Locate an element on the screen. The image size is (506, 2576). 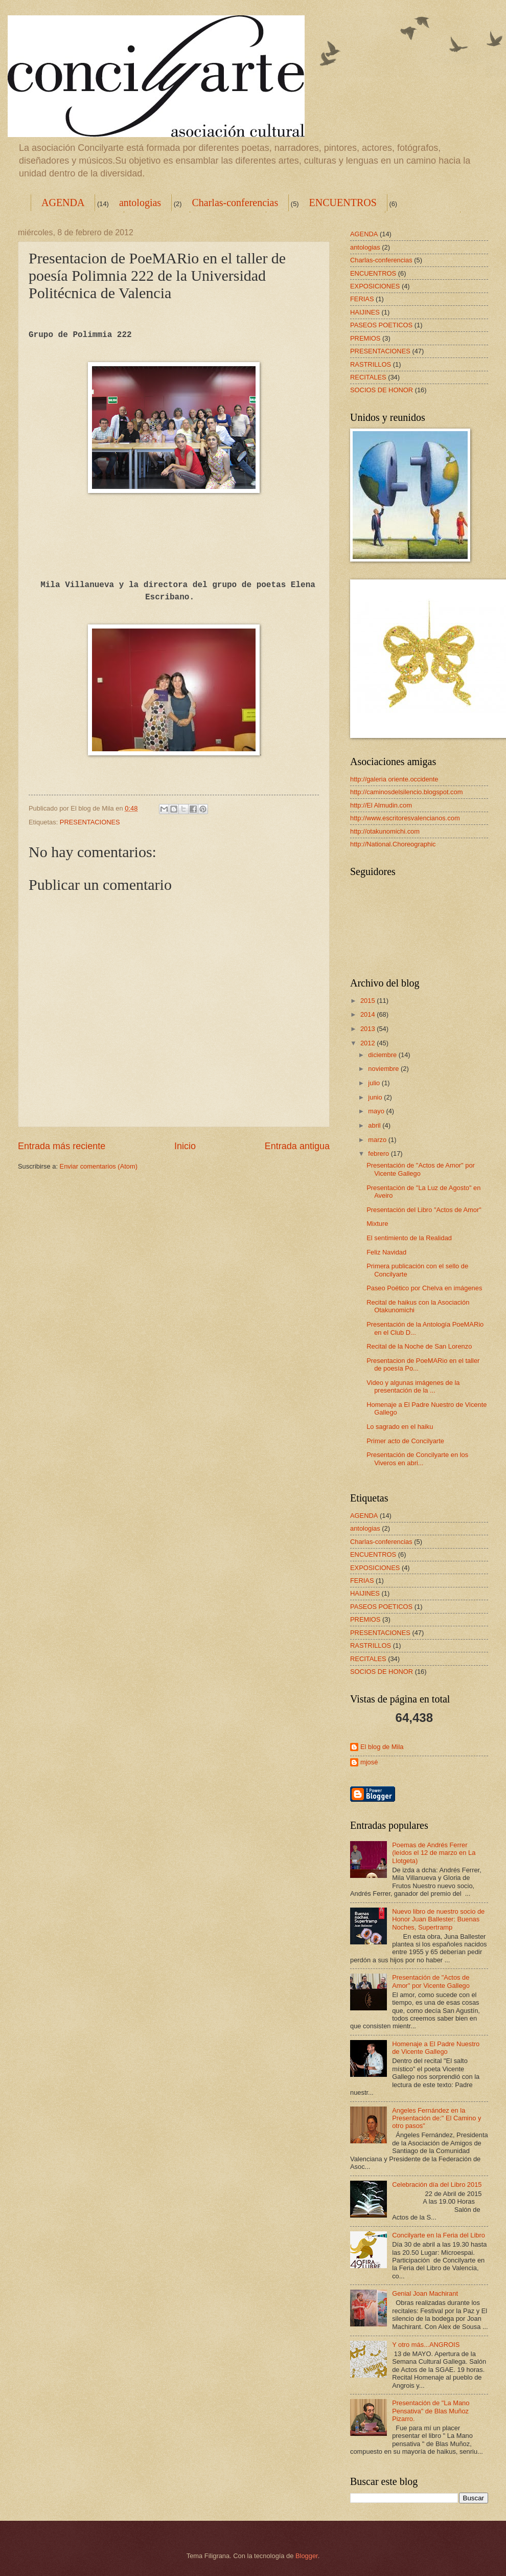
EXPOSICIONES is located at coordinates (375, 286).